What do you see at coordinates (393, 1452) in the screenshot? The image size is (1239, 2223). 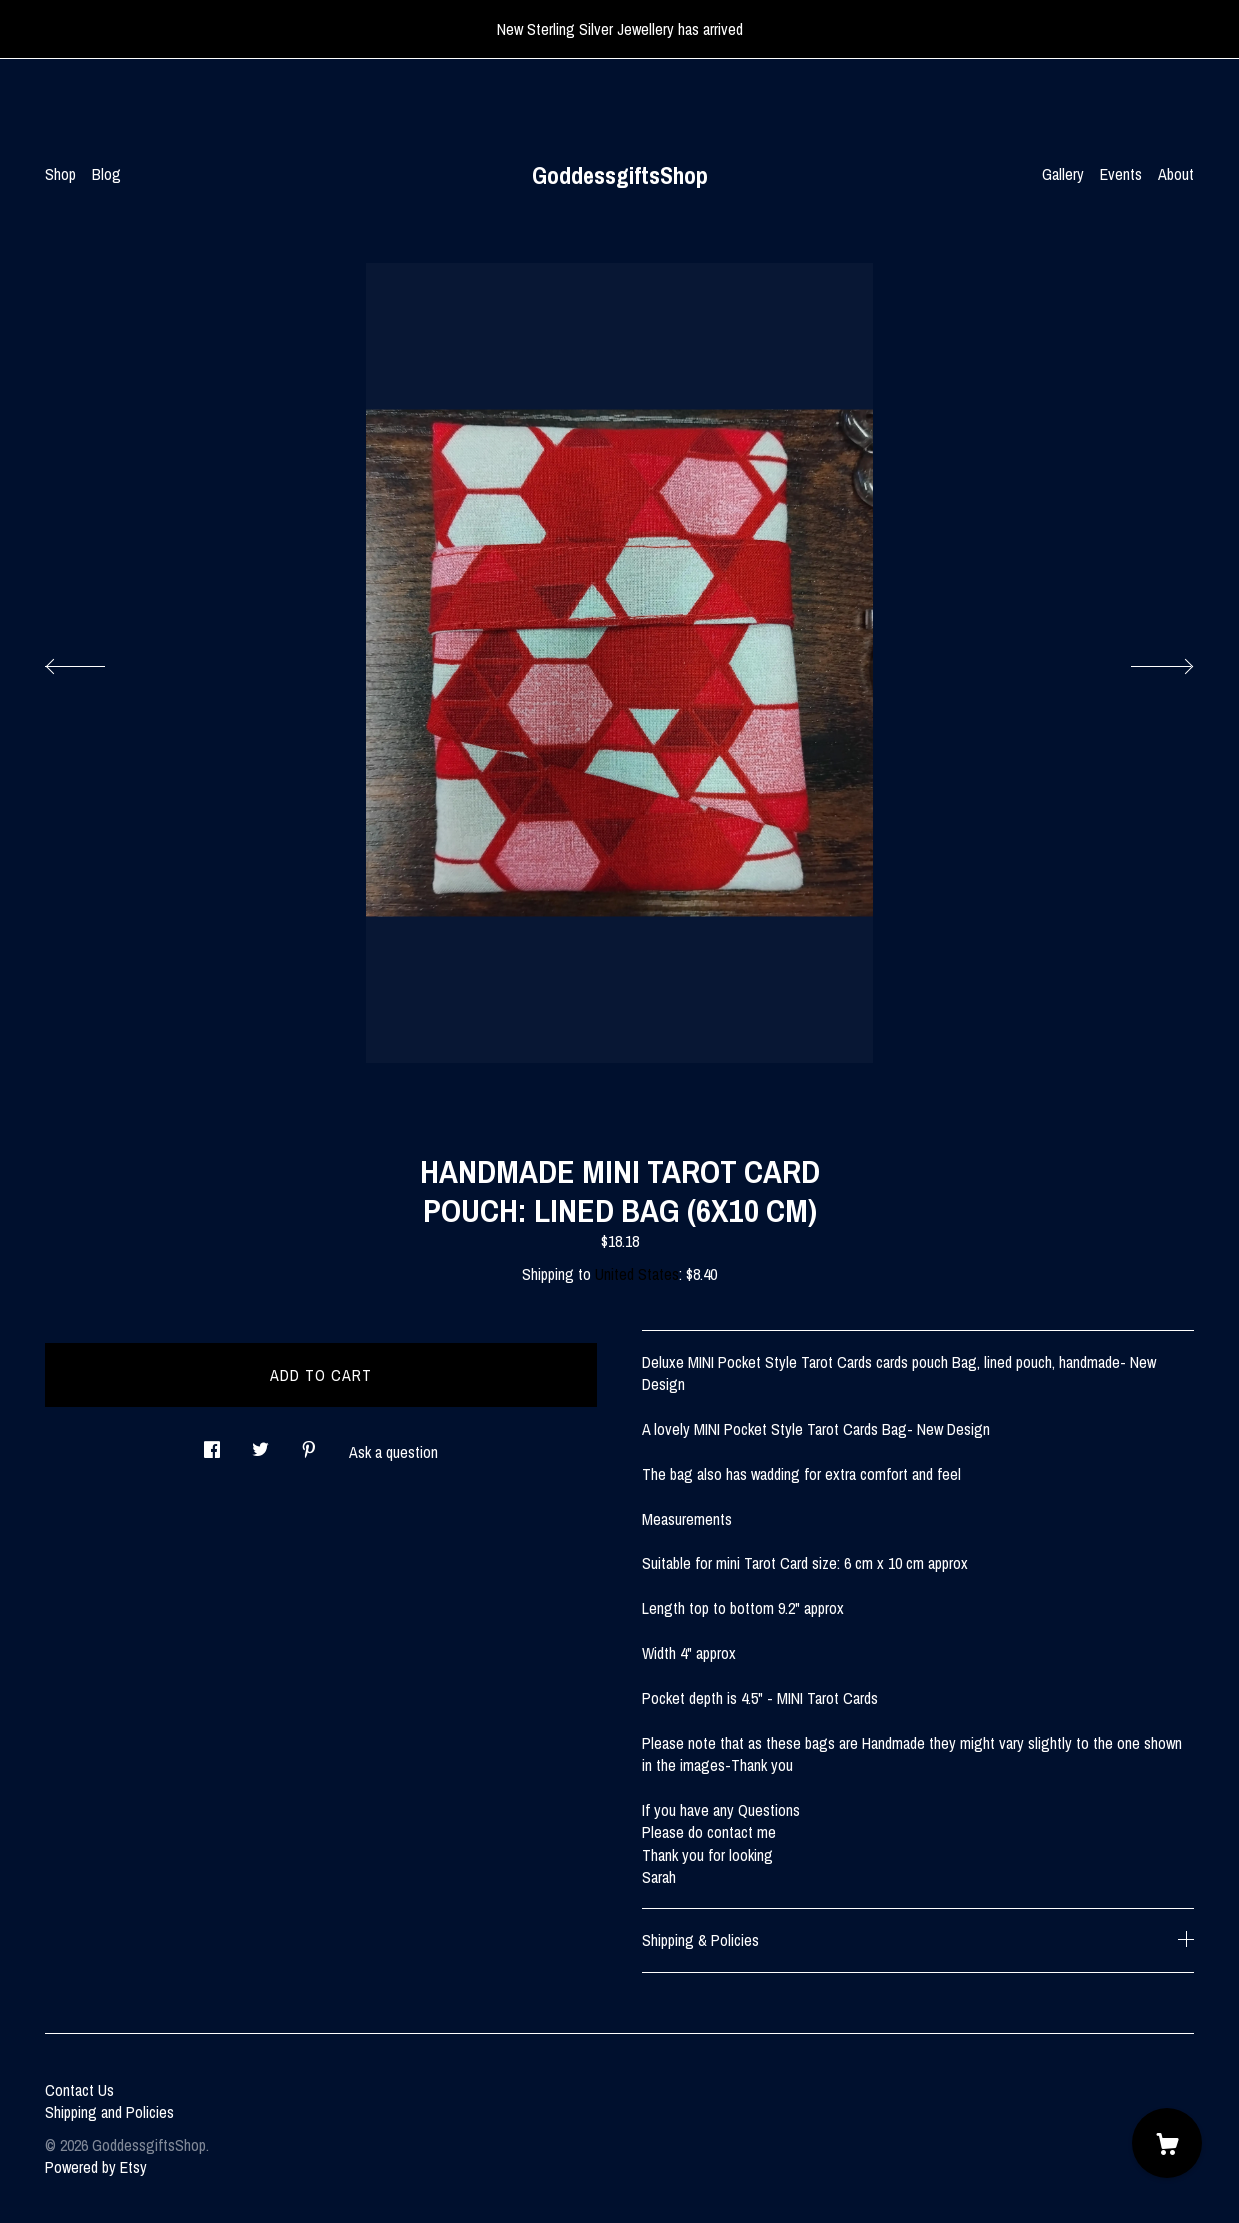 I see `Ask a question` at bounding box center [393, 1452].